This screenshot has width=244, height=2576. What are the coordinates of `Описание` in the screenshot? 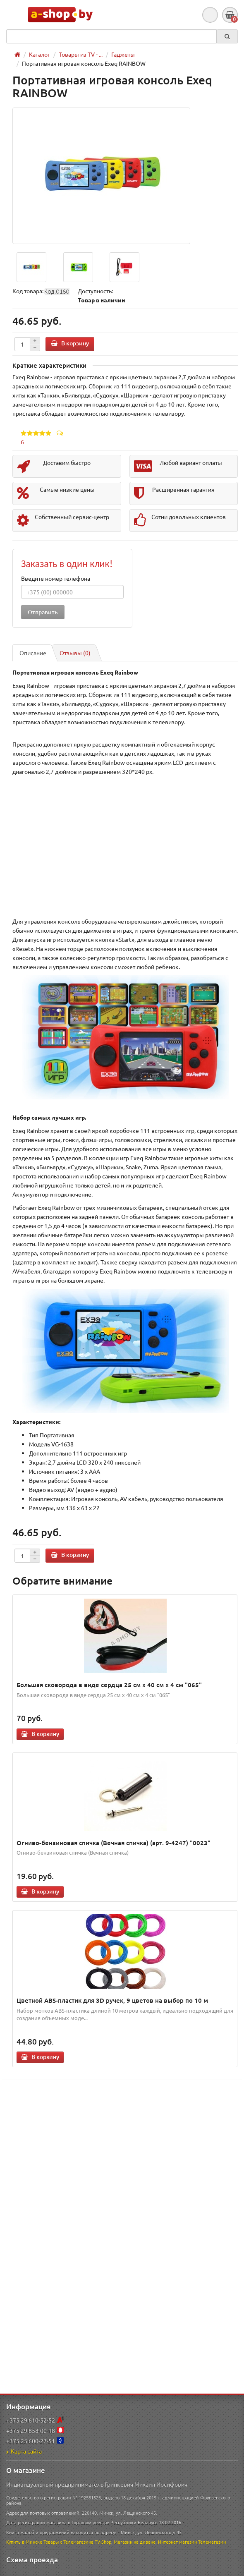 It's located at (32, 652).